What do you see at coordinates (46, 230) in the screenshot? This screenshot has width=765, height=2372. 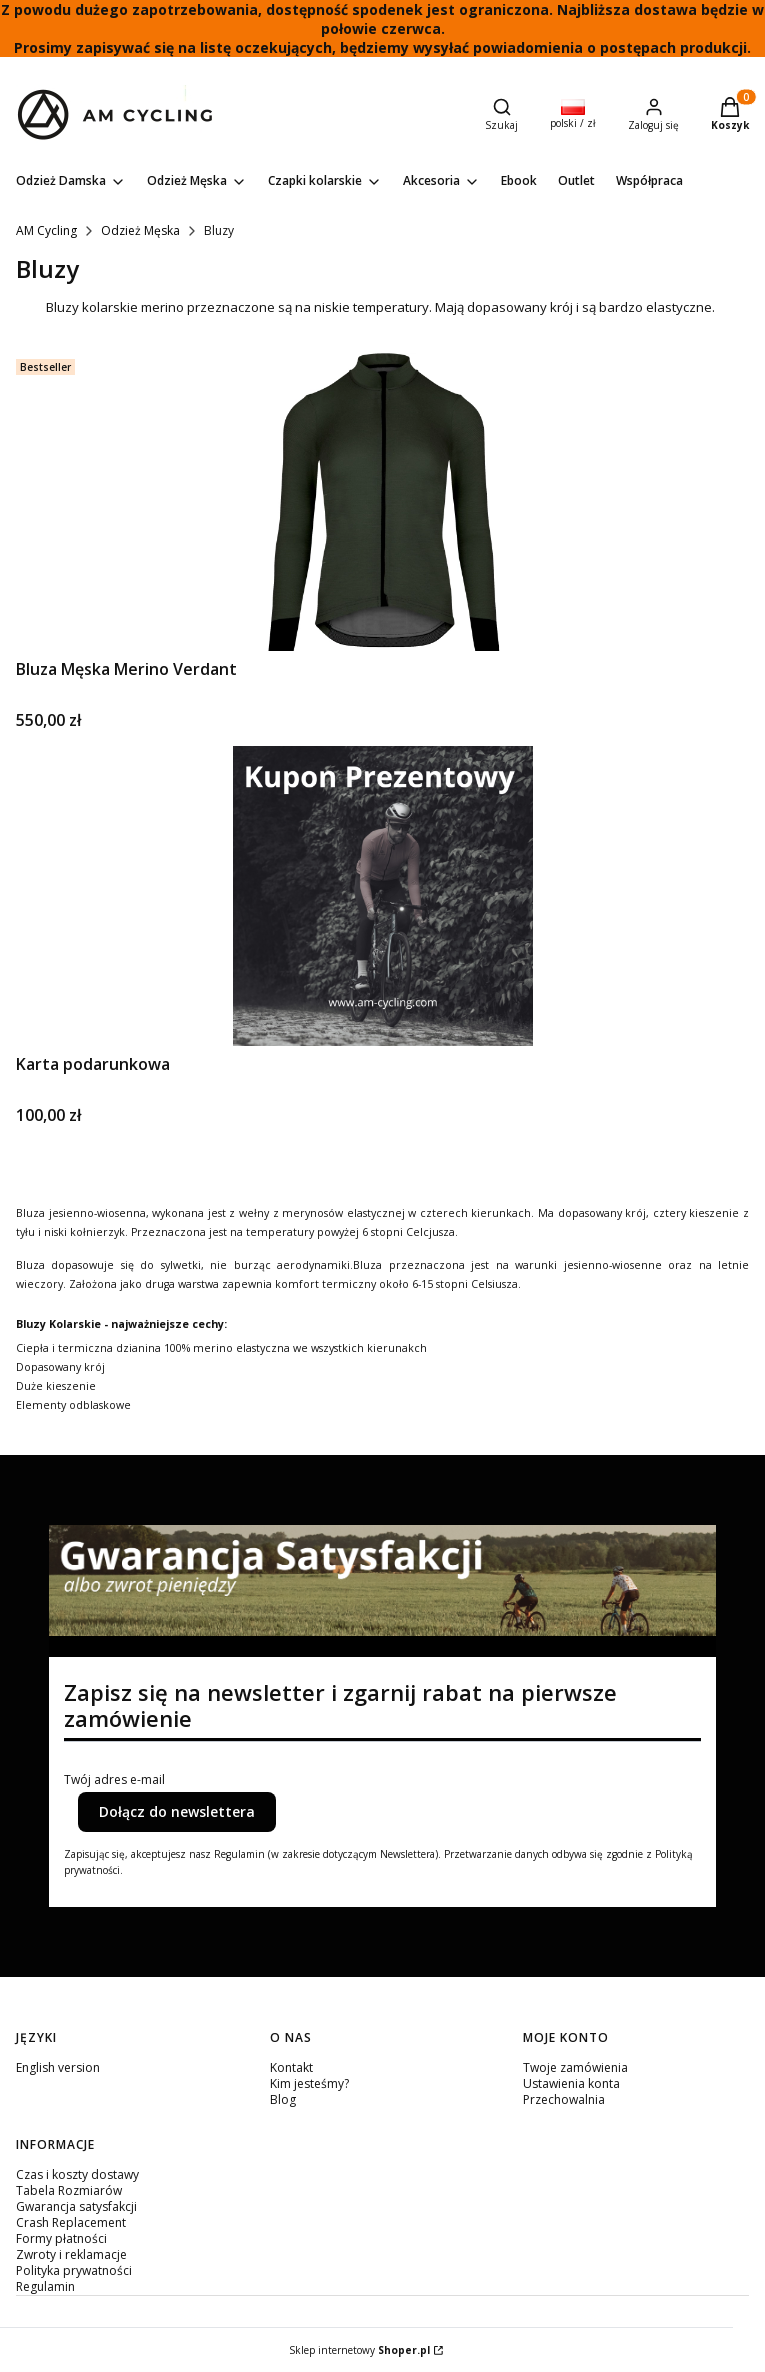 I see `AM Cycling` at bounding box center [46, 230].